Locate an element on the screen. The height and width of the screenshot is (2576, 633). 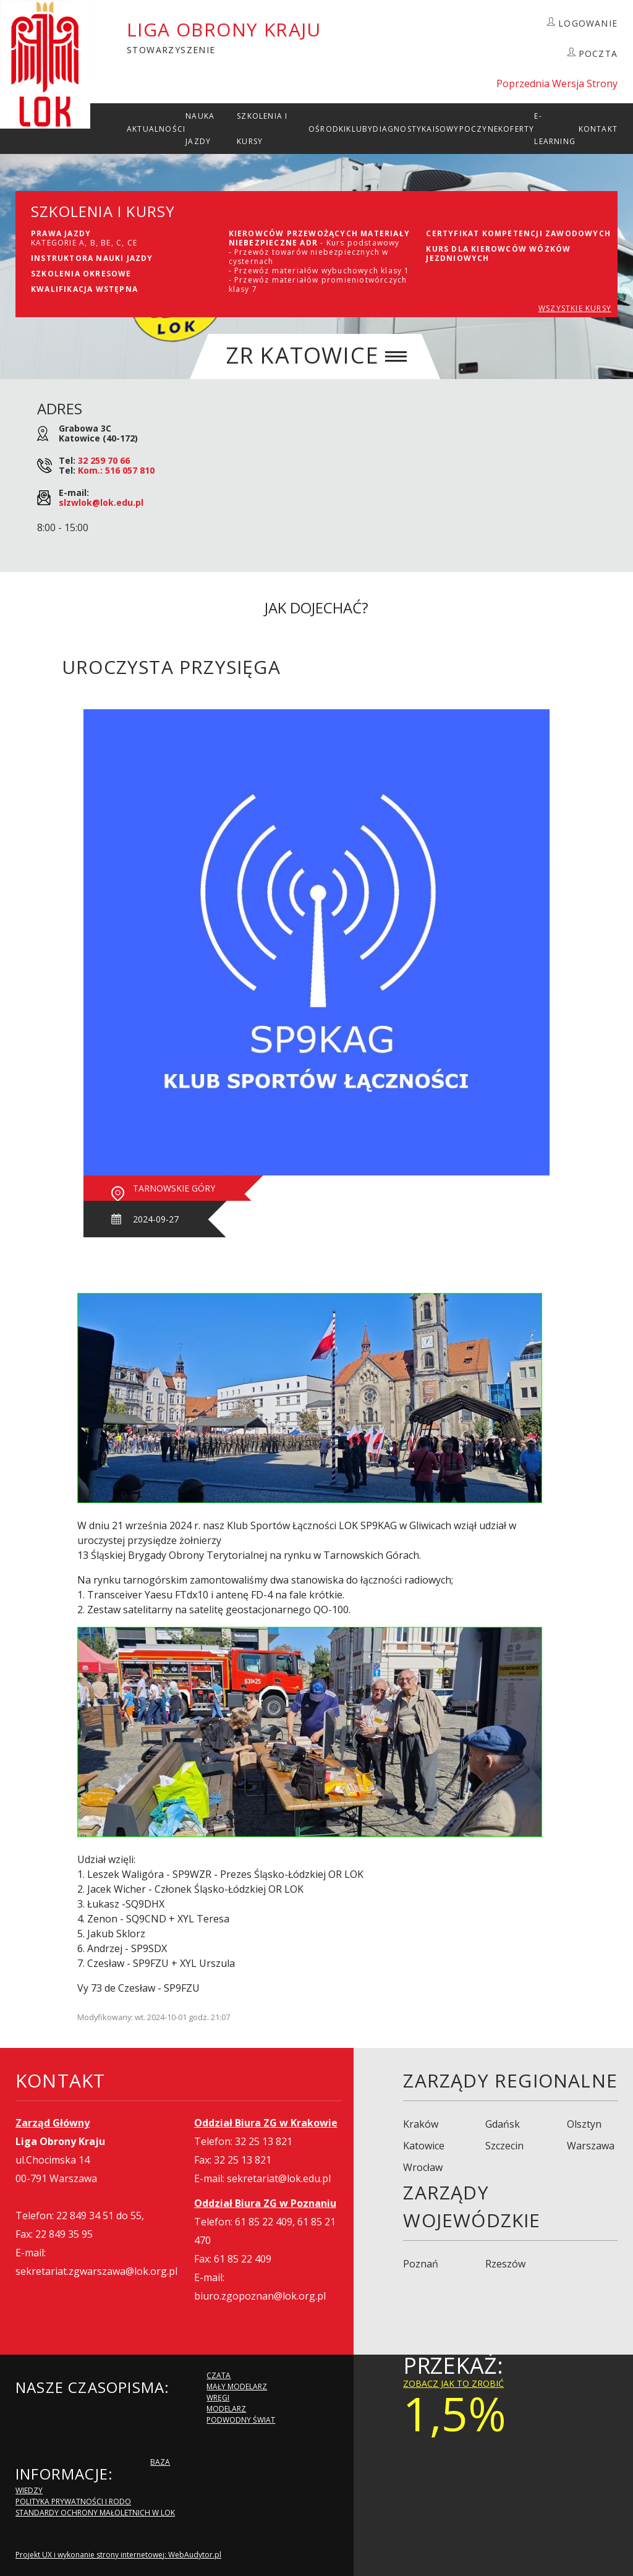
Katowice is located at coordinates (423, 2145).